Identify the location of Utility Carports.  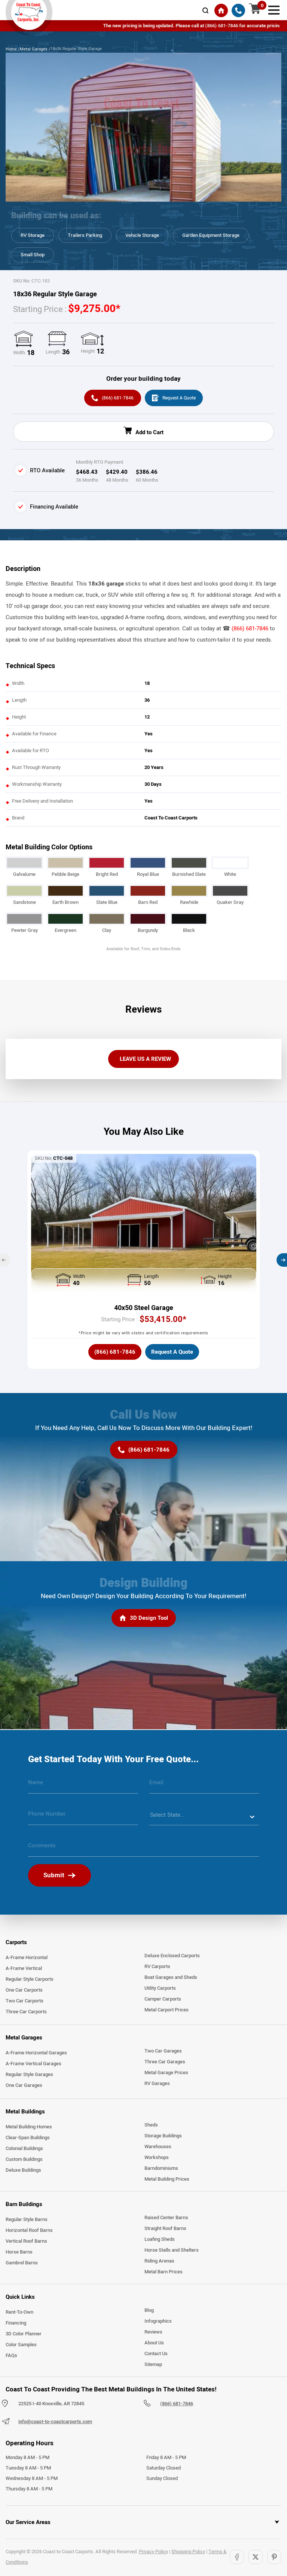
(160, 1989).